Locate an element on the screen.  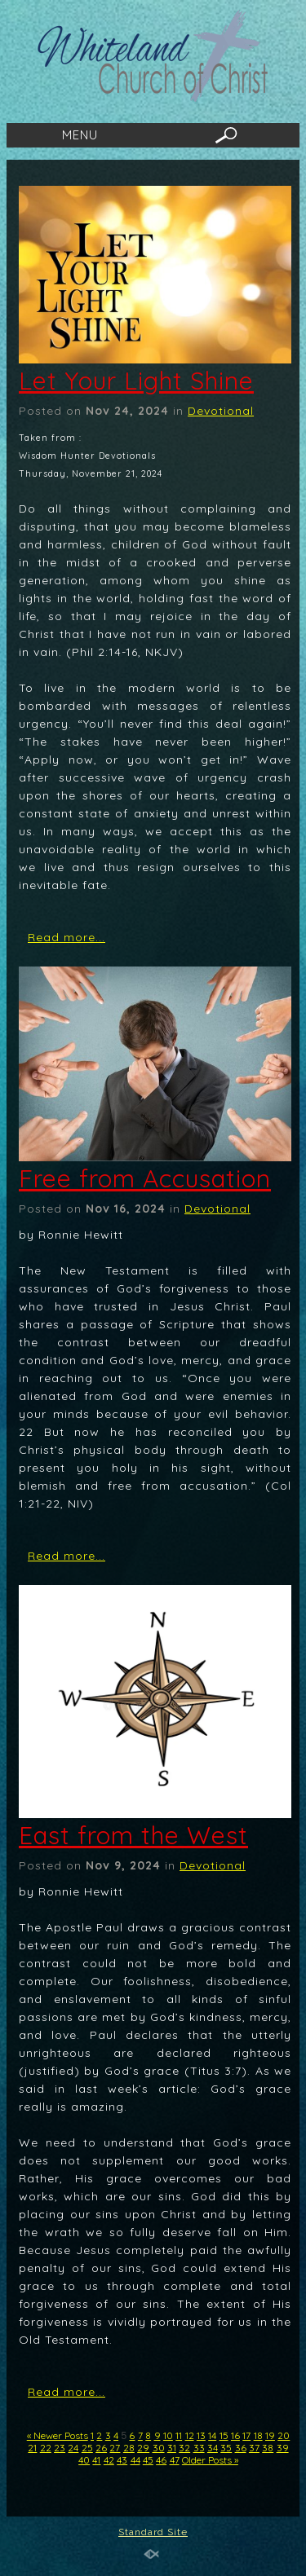
Let Your Light Shine is located at coordinates (136, 380).